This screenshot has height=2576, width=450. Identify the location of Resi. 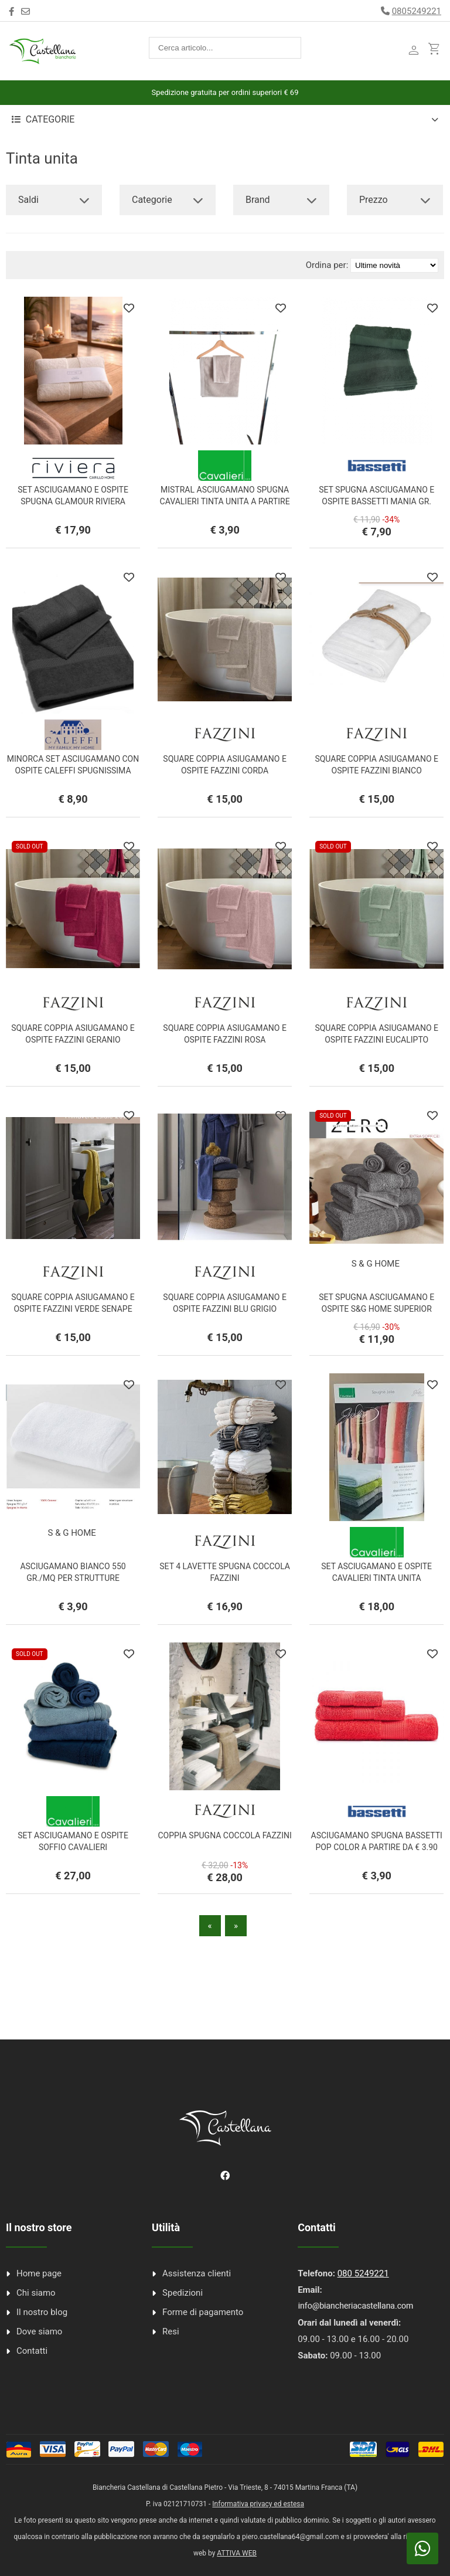
(170, 2331).